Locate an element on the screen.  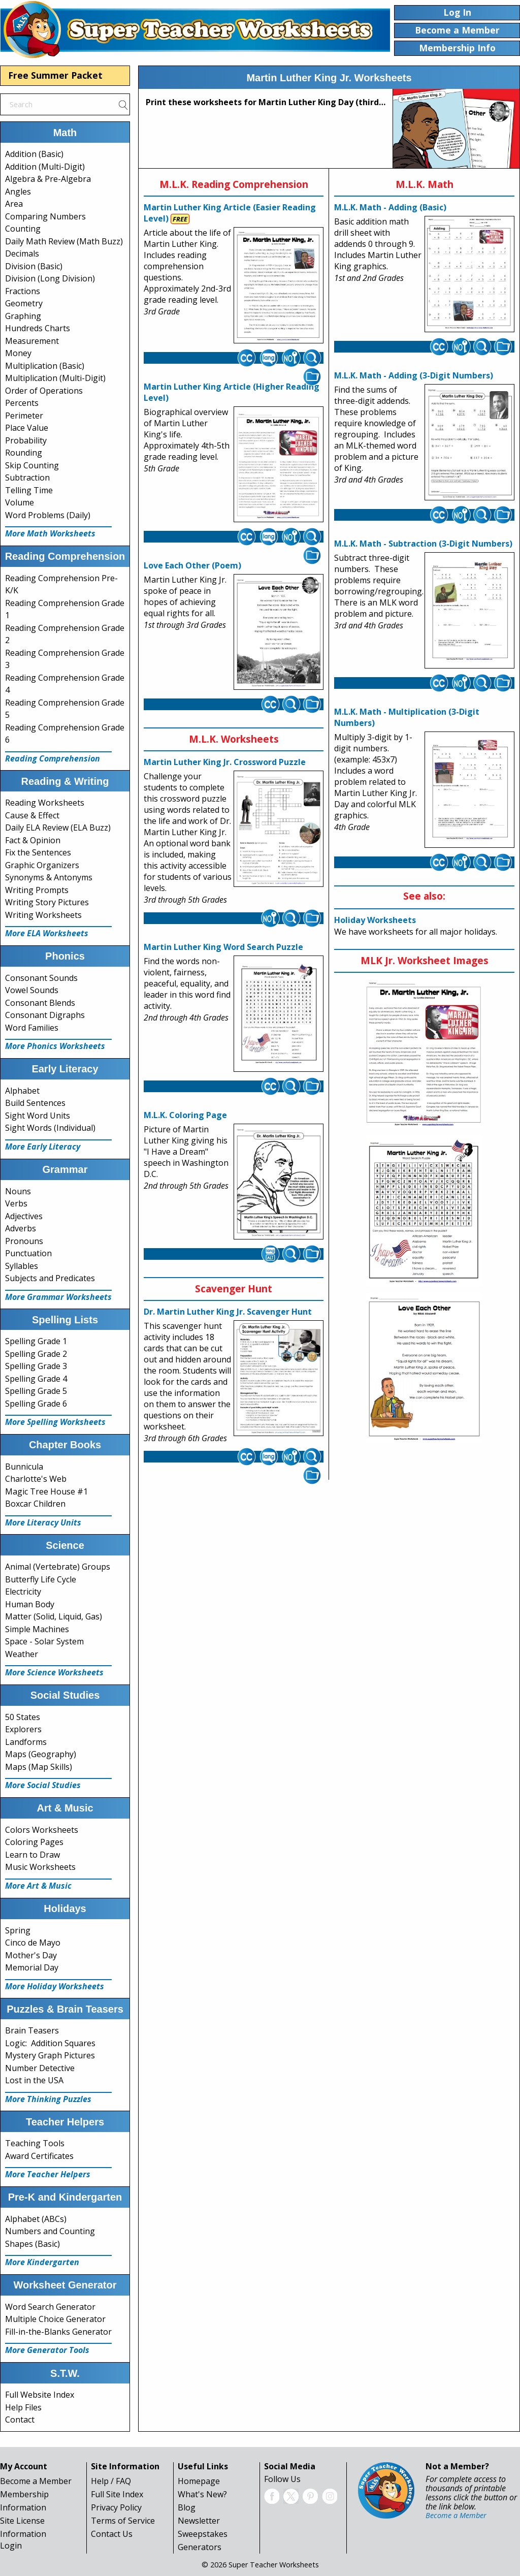
Mother's Day is located at coordinates (31, 1955).